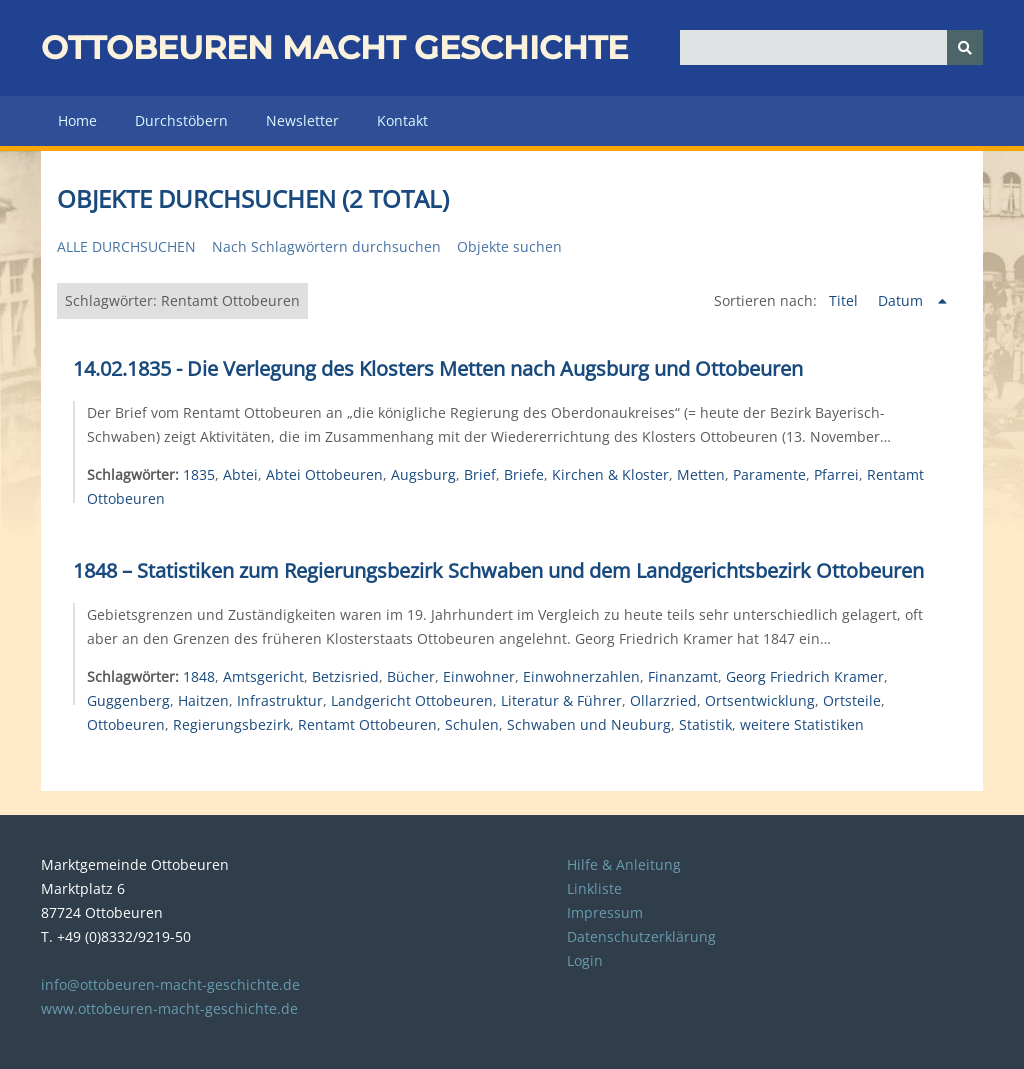  I want to click on Guggenberg, so click(128, 700).